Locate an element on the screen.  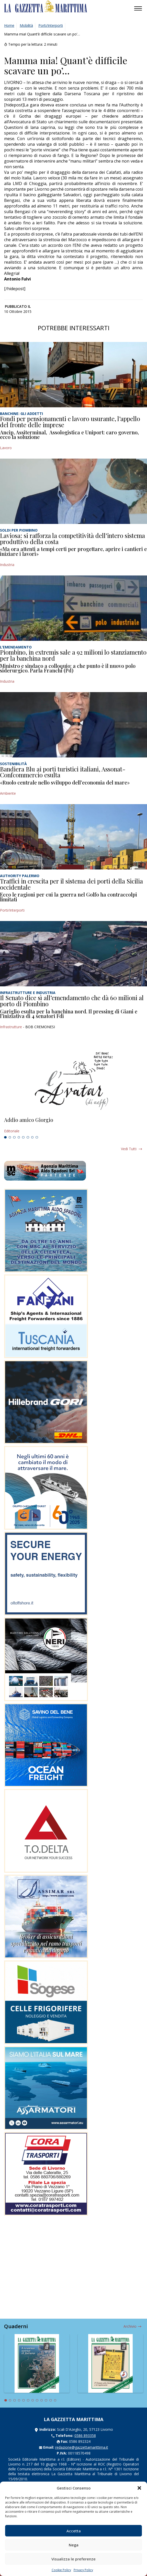
8 [tab] is located at coordinates (37, 1137).